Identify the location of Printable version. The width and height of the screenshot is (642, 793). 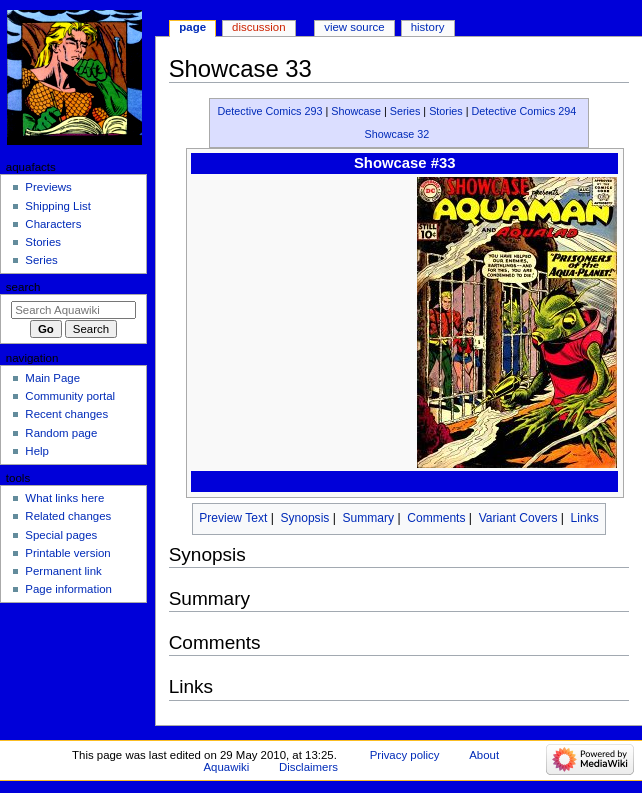
(67, 553).